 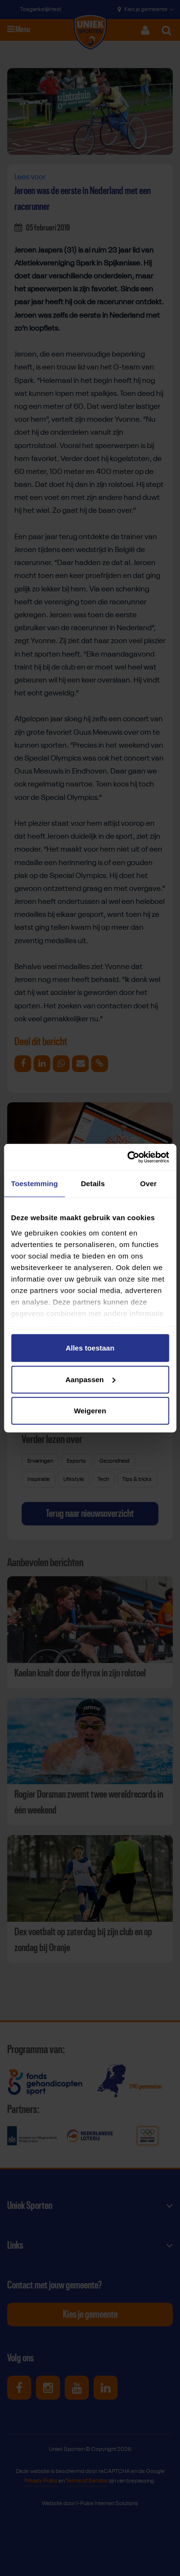 What do you see at coordinates (90, 1411) in the screenshot?
I see `Weigeren` at bounding box center [90, 1411].